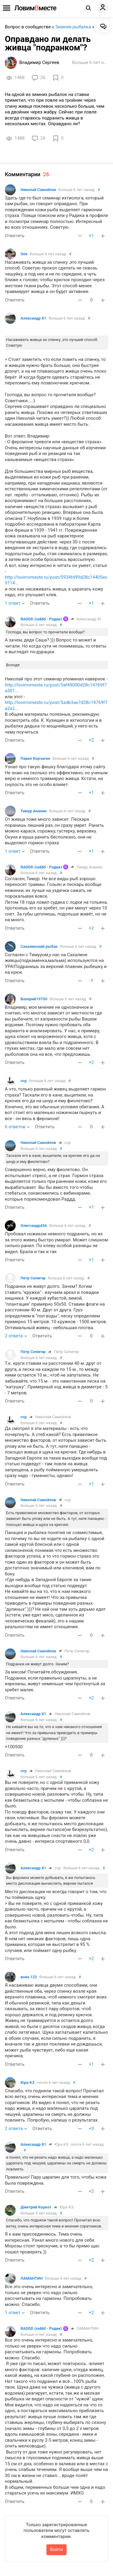  What do you see at coordinates (14, 235) in the screenshot?
I see `Ответить` at bounding box center [14, 235].